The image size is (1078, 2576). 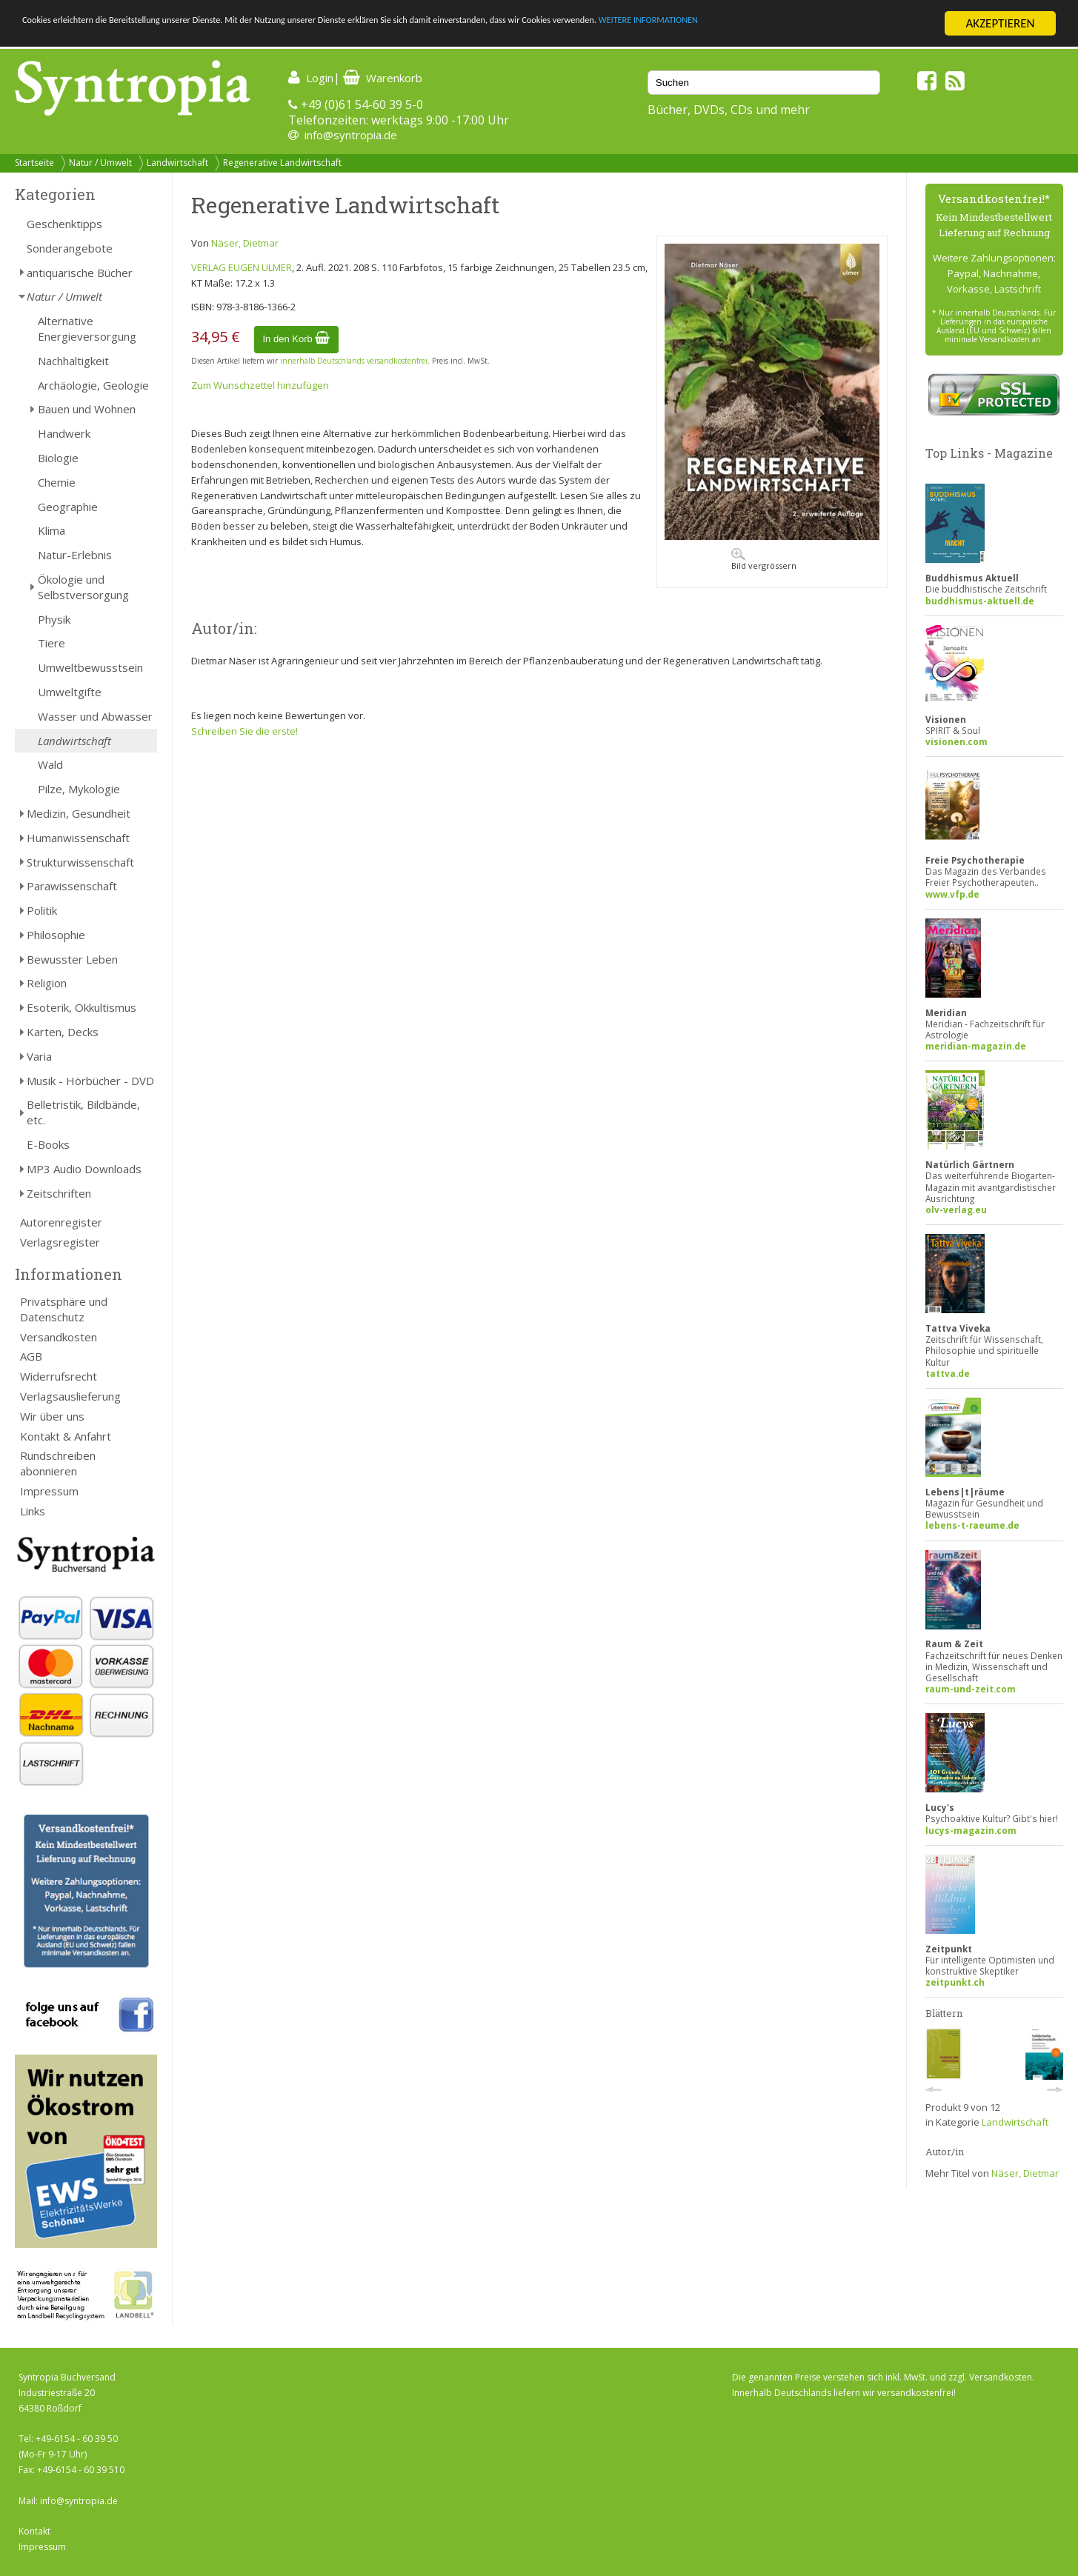 I want to click on Archäologie, Geologie, so click(x=93, y=385).